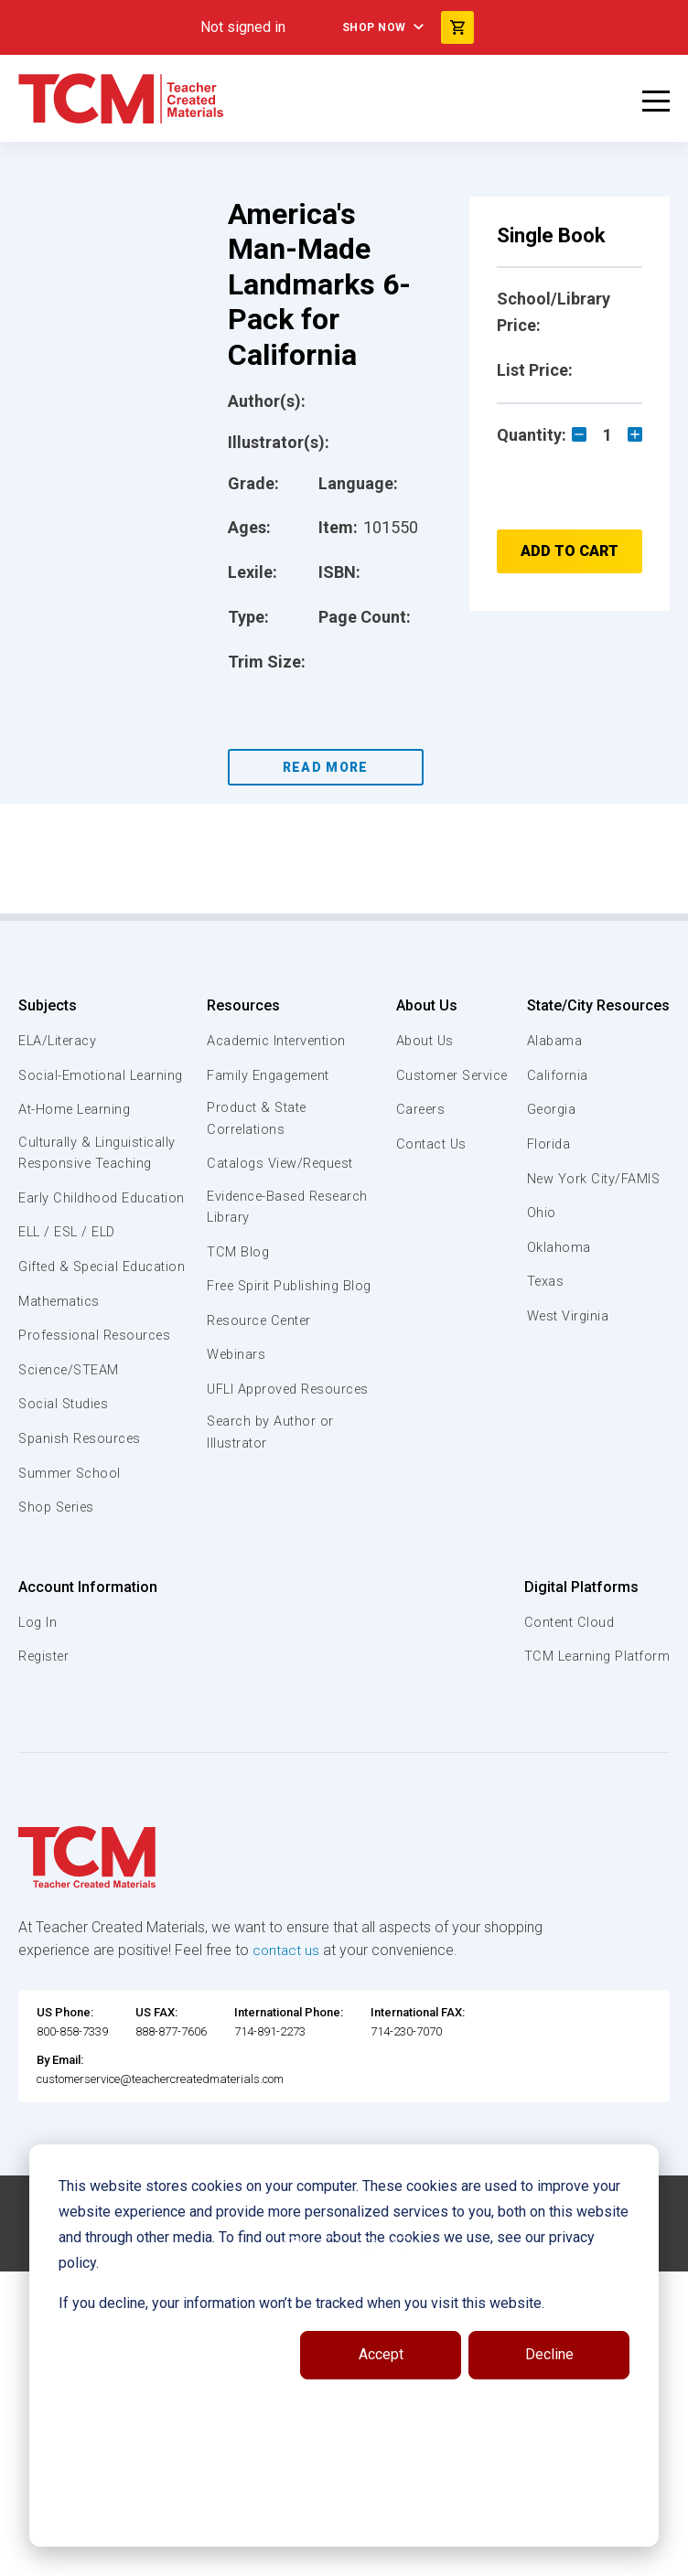  I want to click on TCM Blog, so click(316, 1254).